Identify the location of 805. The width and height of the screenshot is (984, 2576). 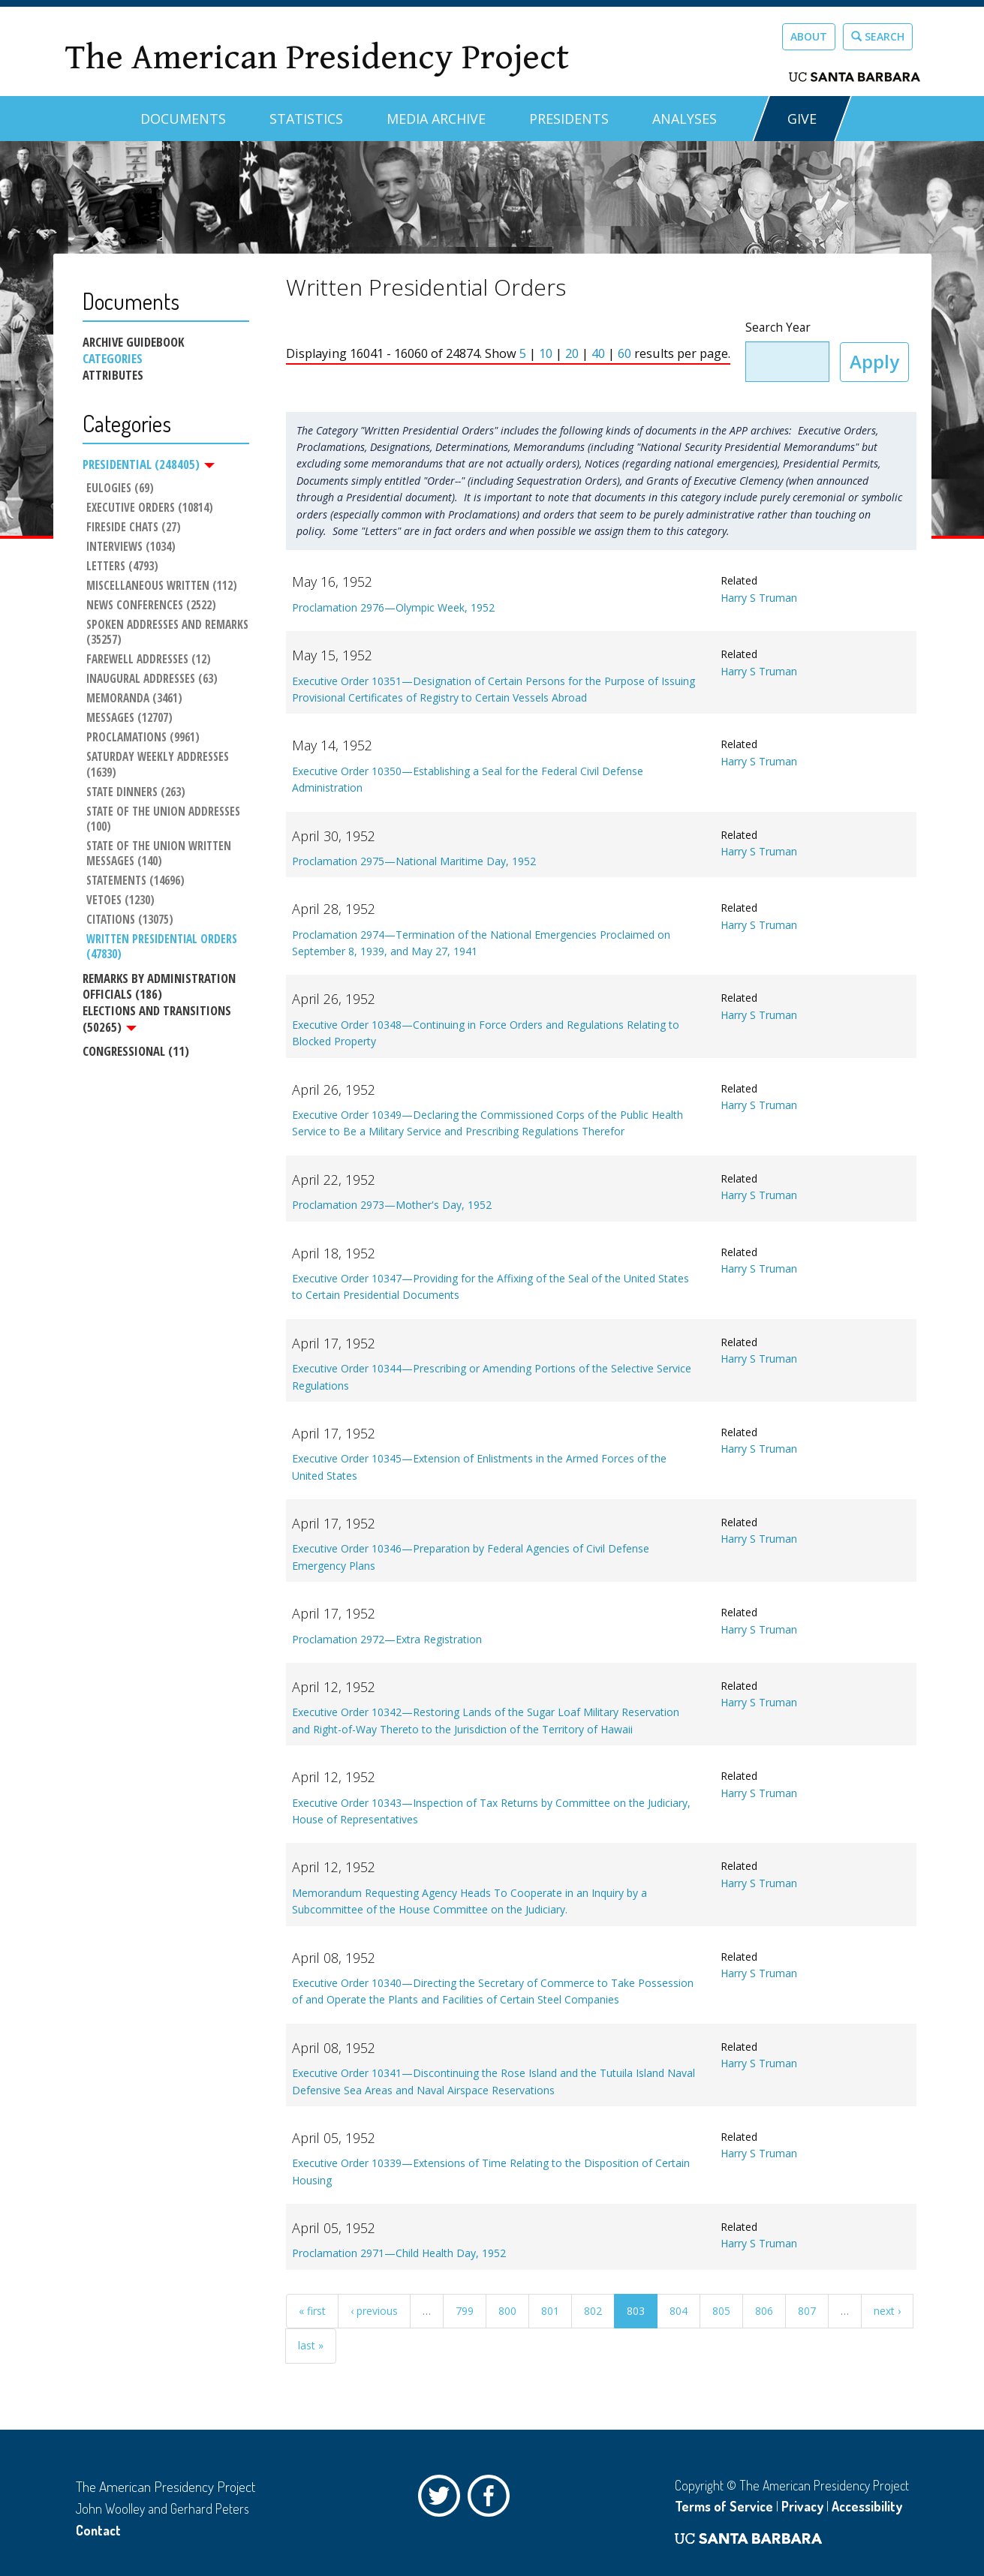
(721, 2311).